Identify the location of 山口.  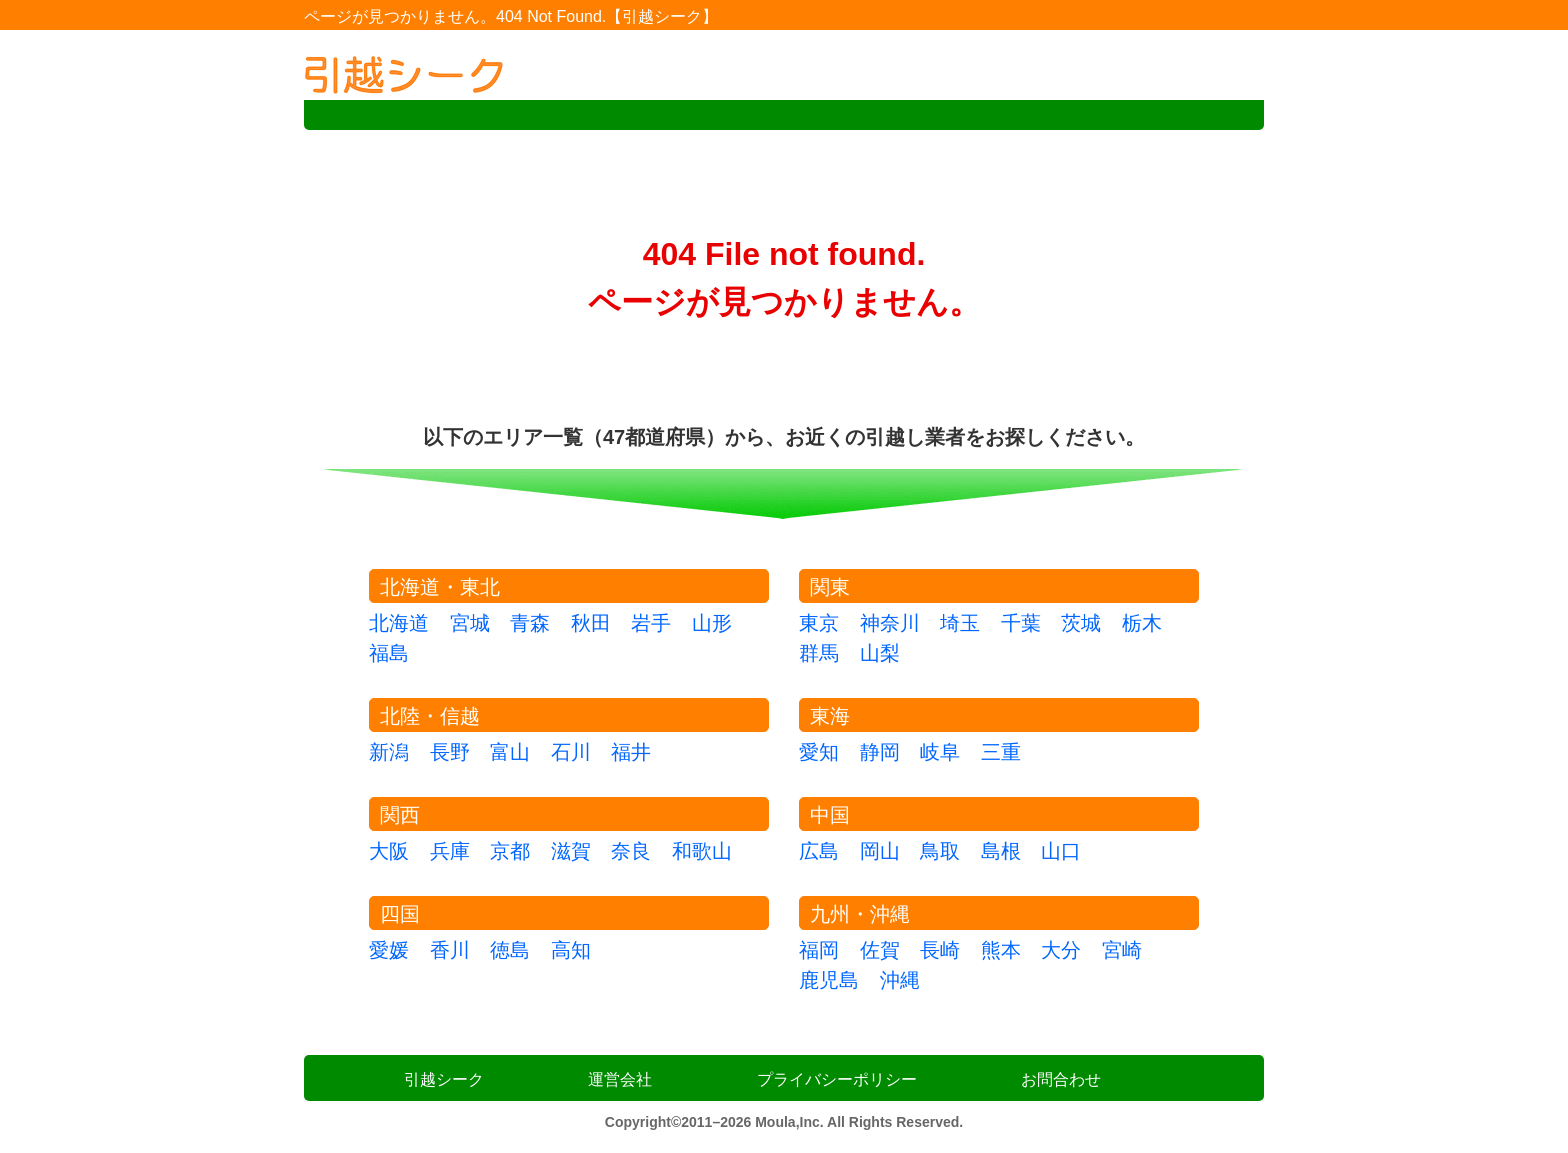
(1061, 851).